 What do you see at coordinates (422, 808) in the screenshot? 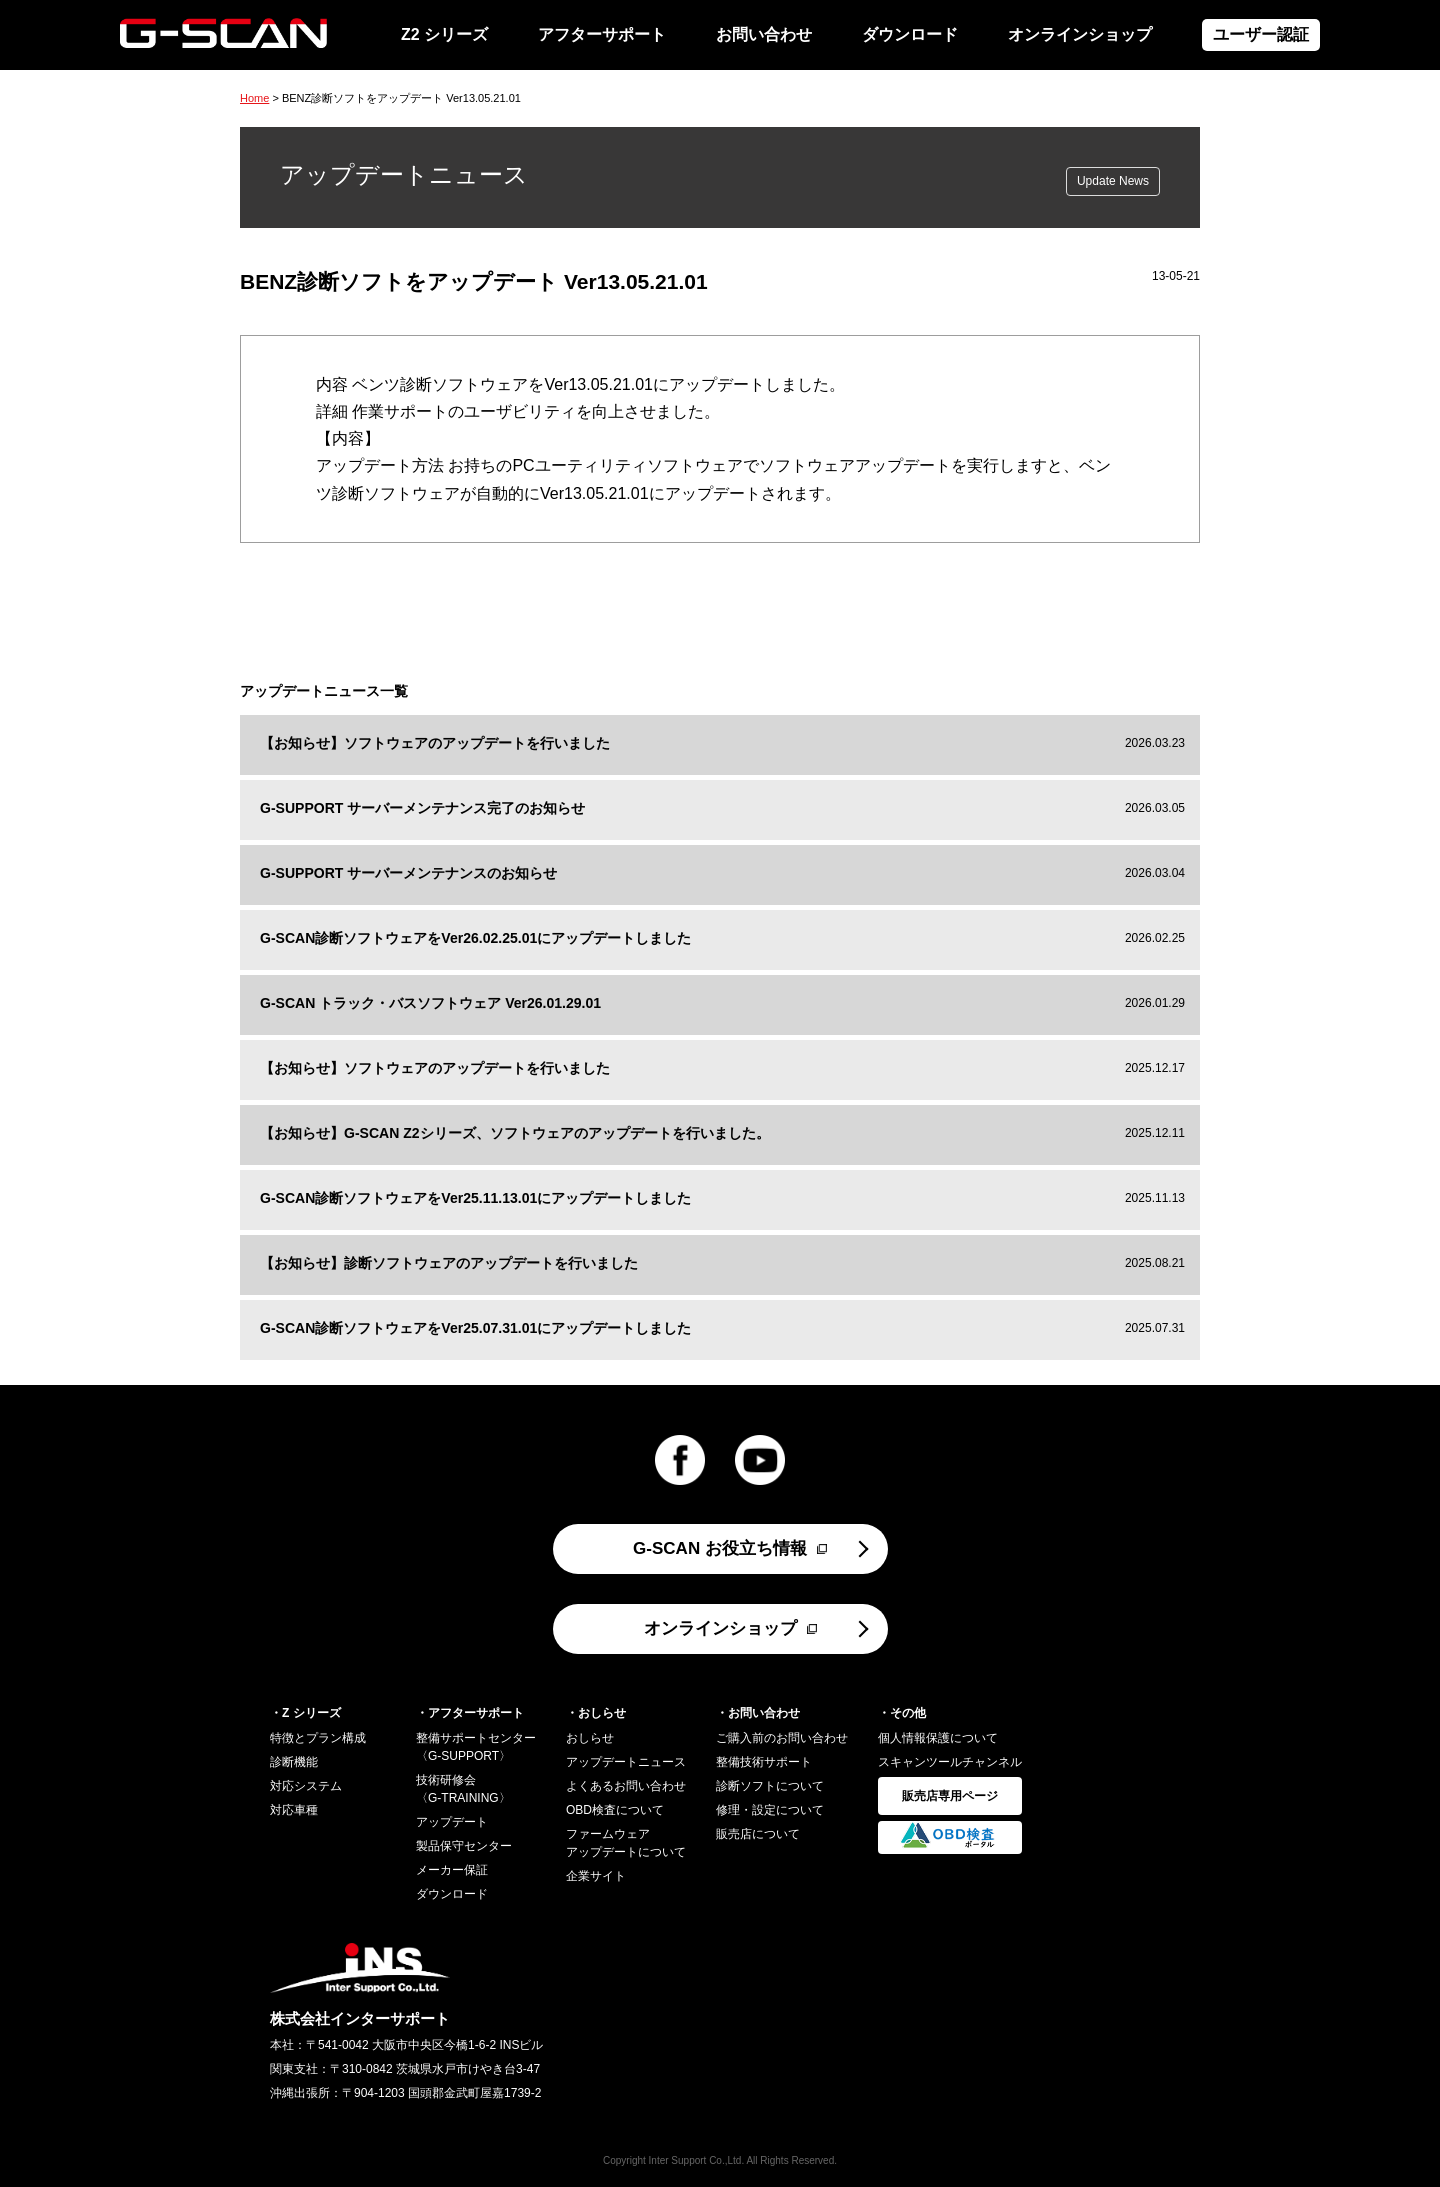
I see `G-SUPPORT サーバーメンテナンス完了のお知らせ` at bounding box center [422, 808].